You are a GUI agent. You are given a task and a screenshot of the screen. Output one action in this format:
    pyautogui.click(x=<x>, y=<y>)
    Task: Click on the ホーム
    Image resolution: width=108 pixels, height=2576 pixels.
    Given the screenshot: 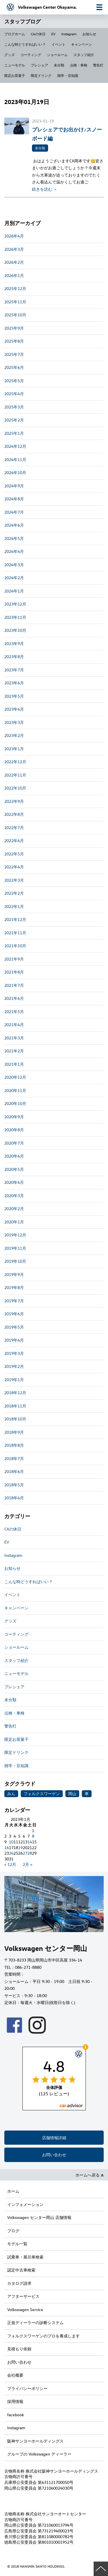 What is the action you would take?
    pyautogui.click(x=13, y=2191)
    